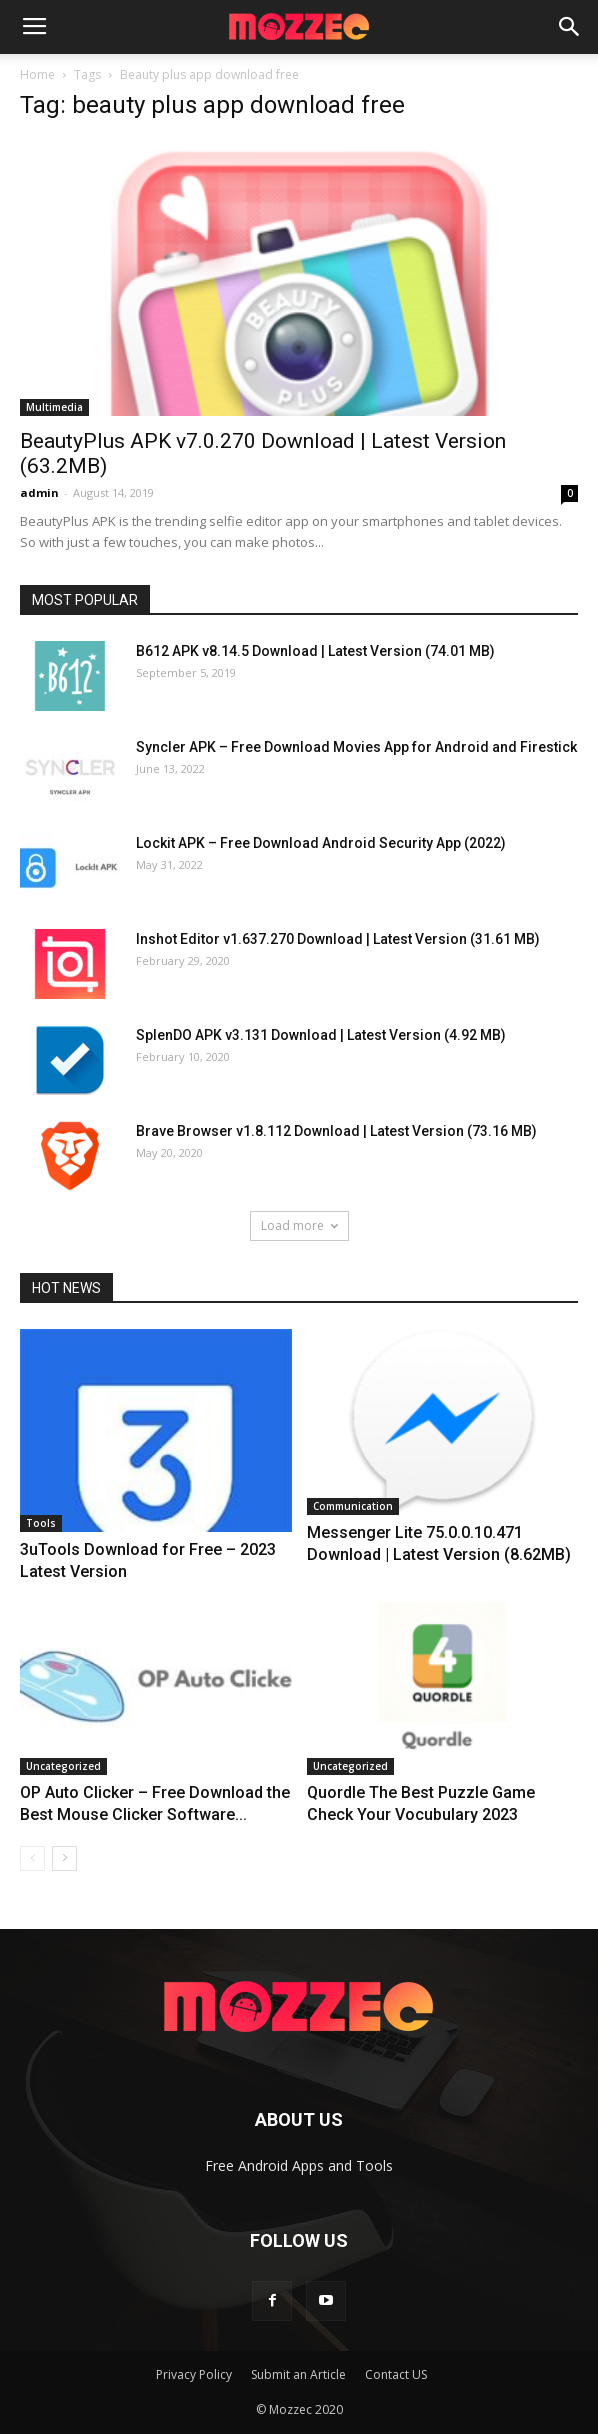 Image resolution: width=598 pixels, height=2434 pixels. What do you see at coordinates (194, 2374) in the screenshot?
I see `Privacy Policy` at bounding box center [194, 2374].